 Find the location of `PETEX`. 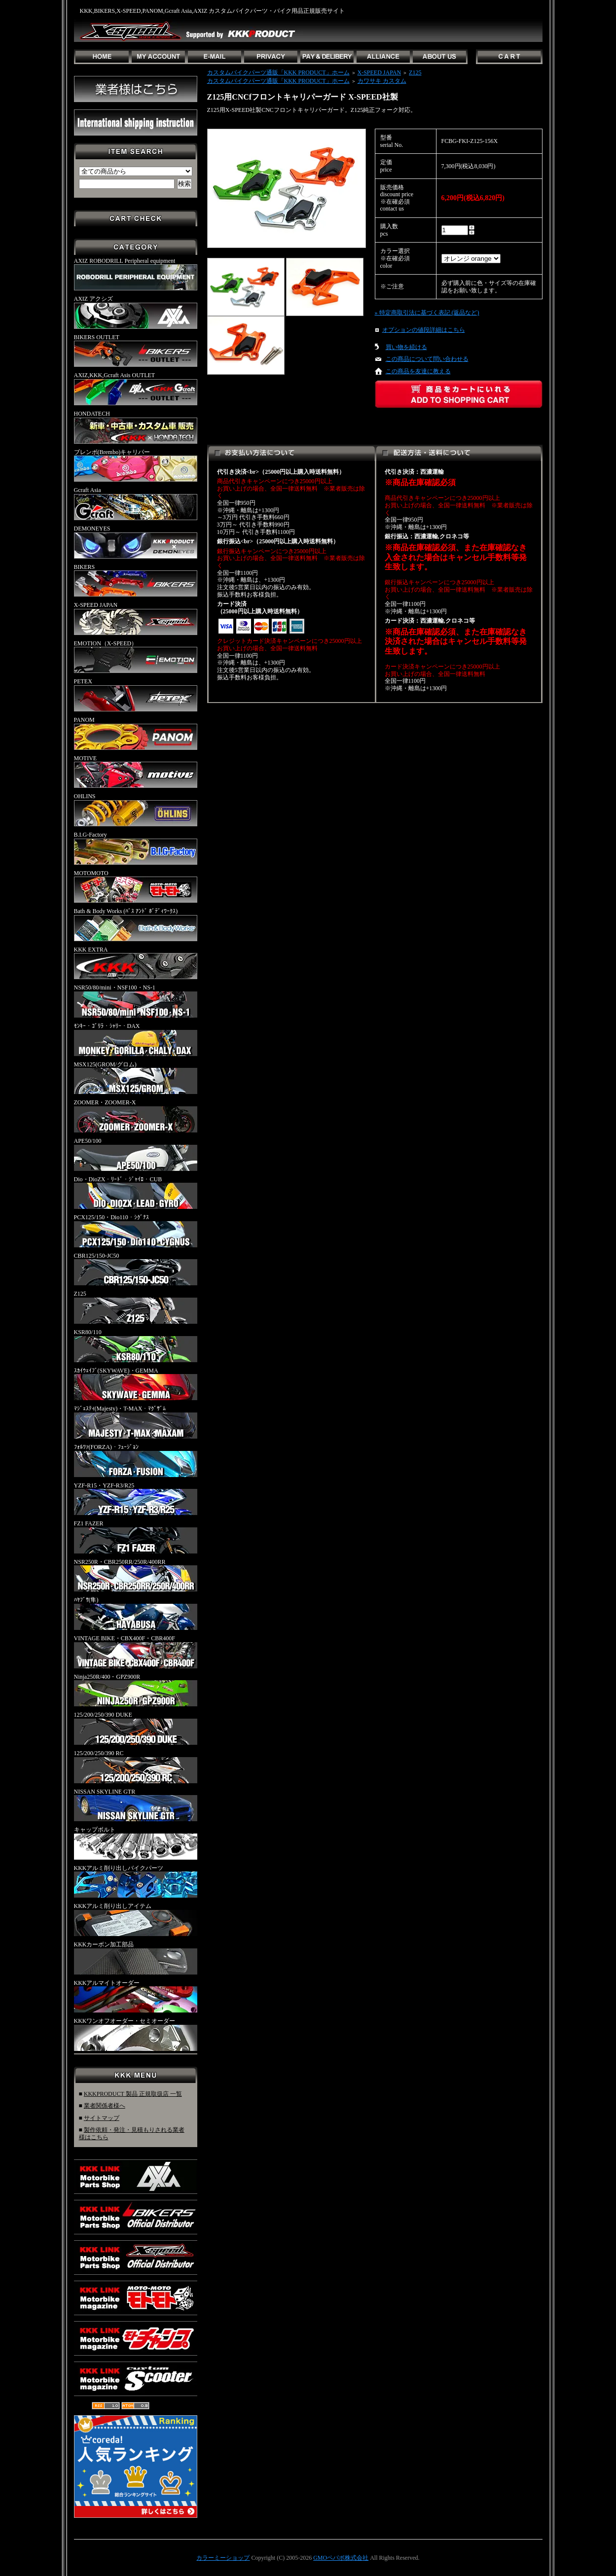

PETEX is located at coordinates (135, 694).